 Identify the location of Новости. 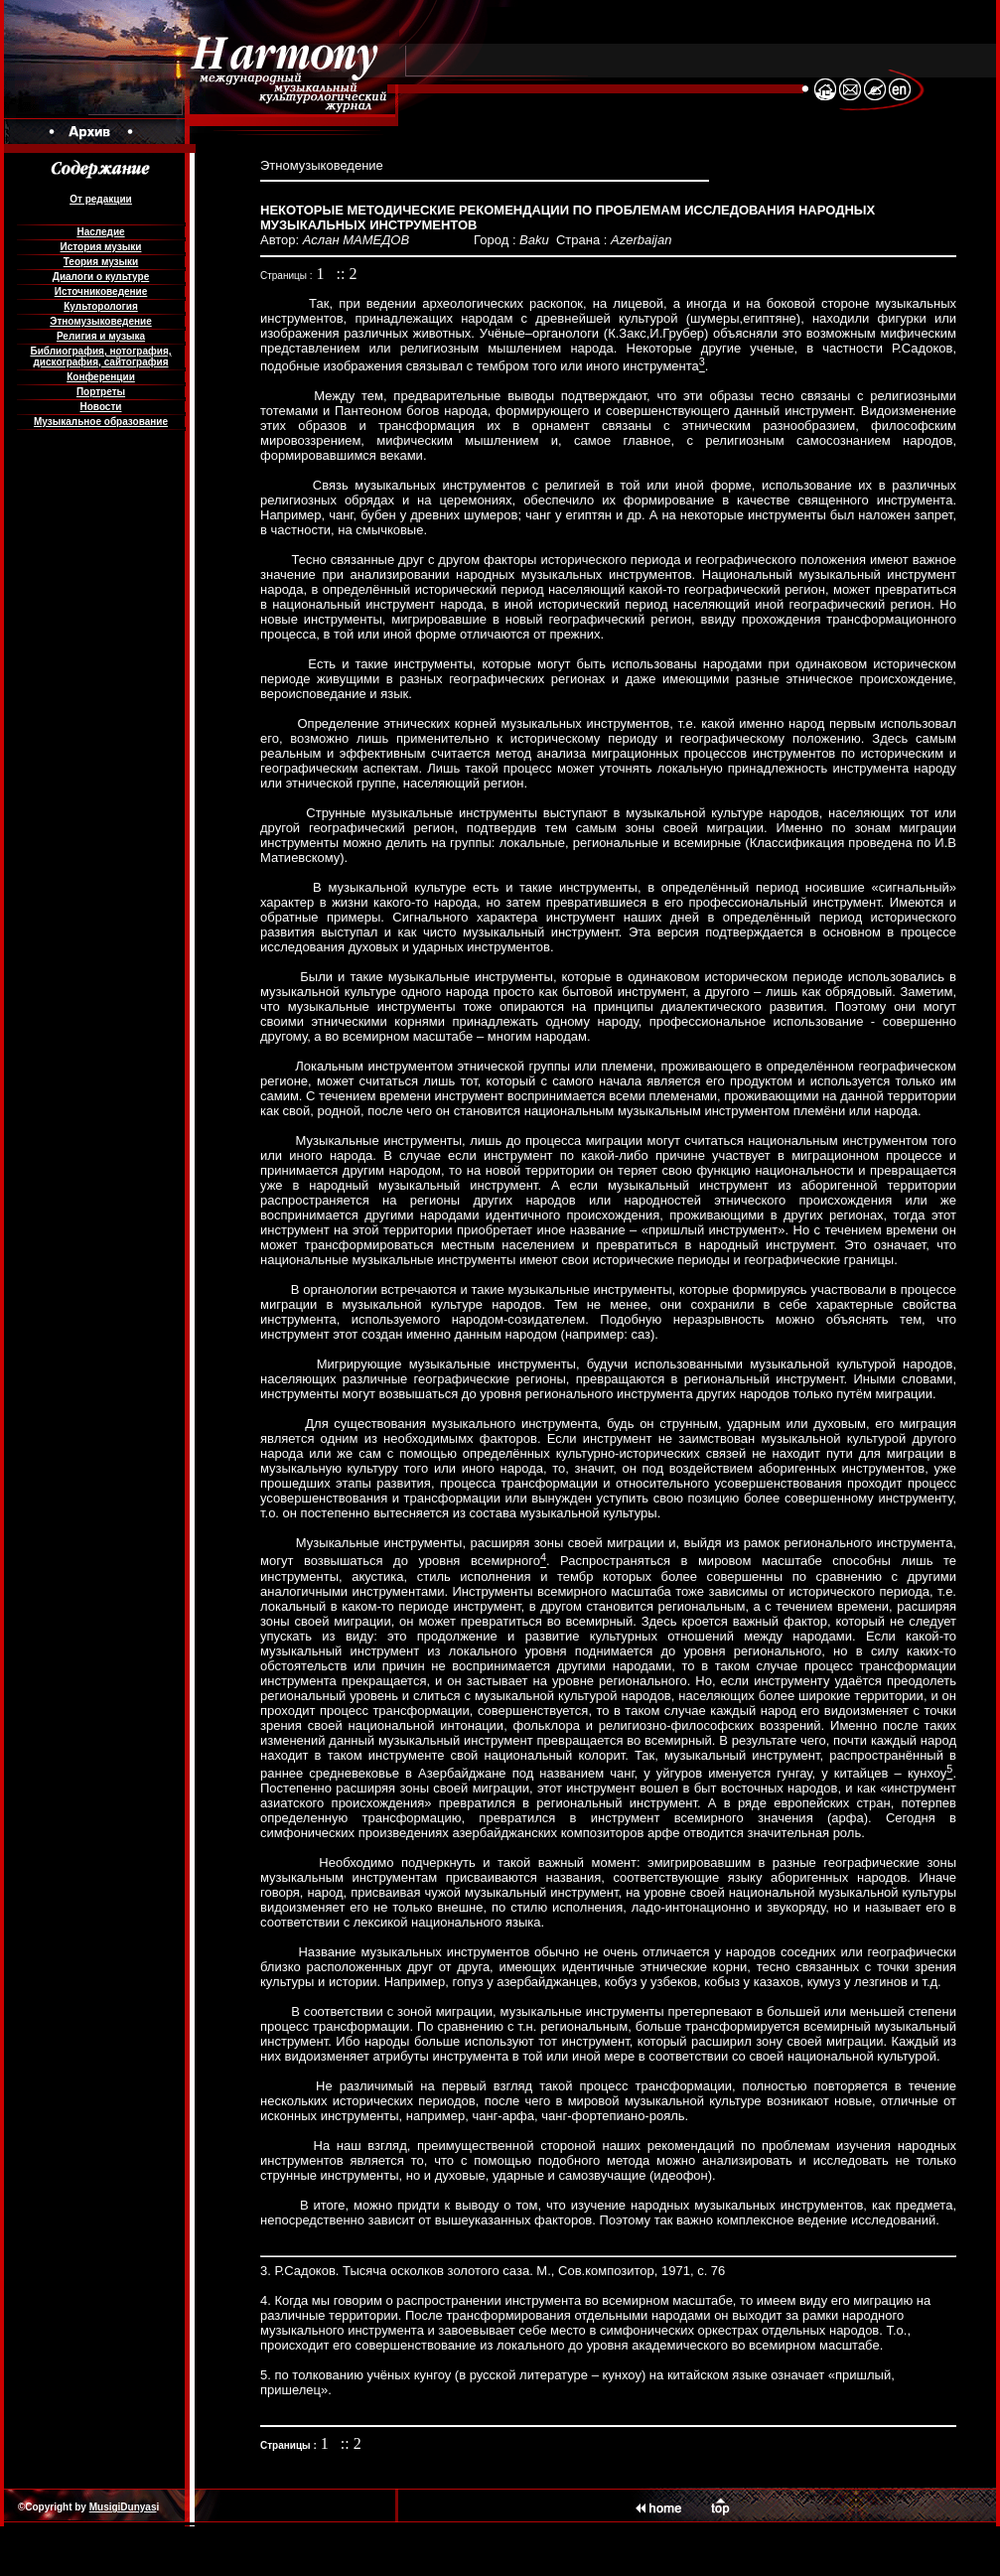
(101, 406).